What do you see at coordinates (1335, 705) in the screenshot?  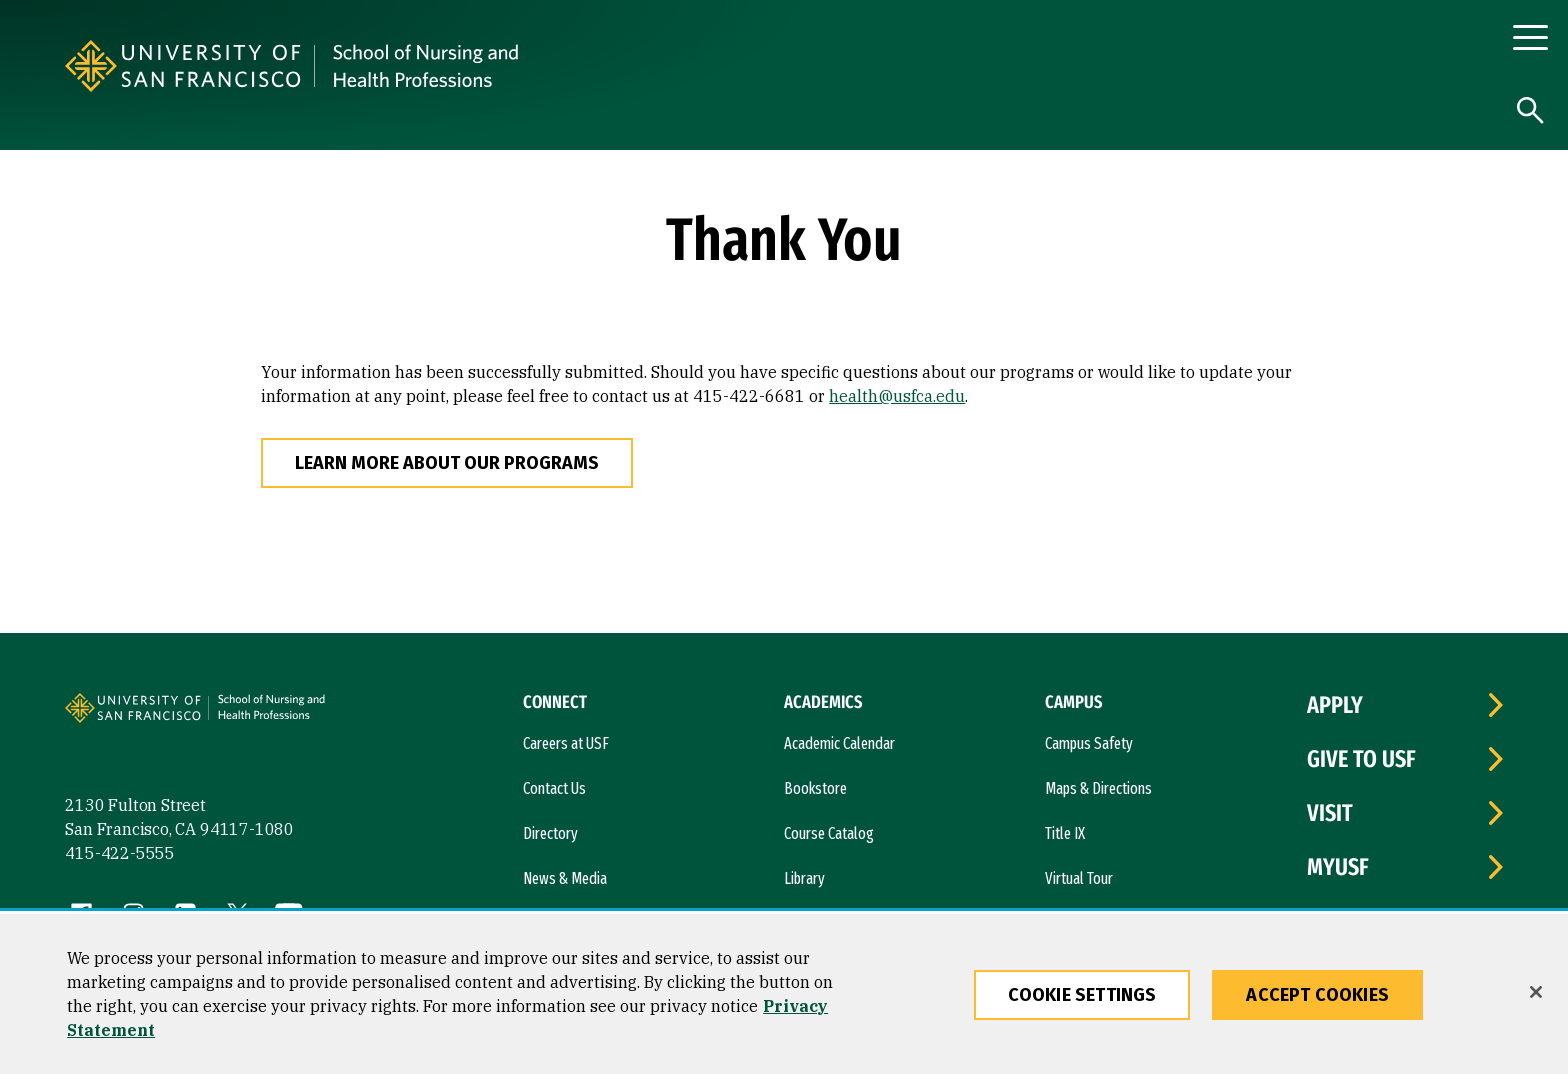 I see `Apply` at bounding box center [1335, 705].